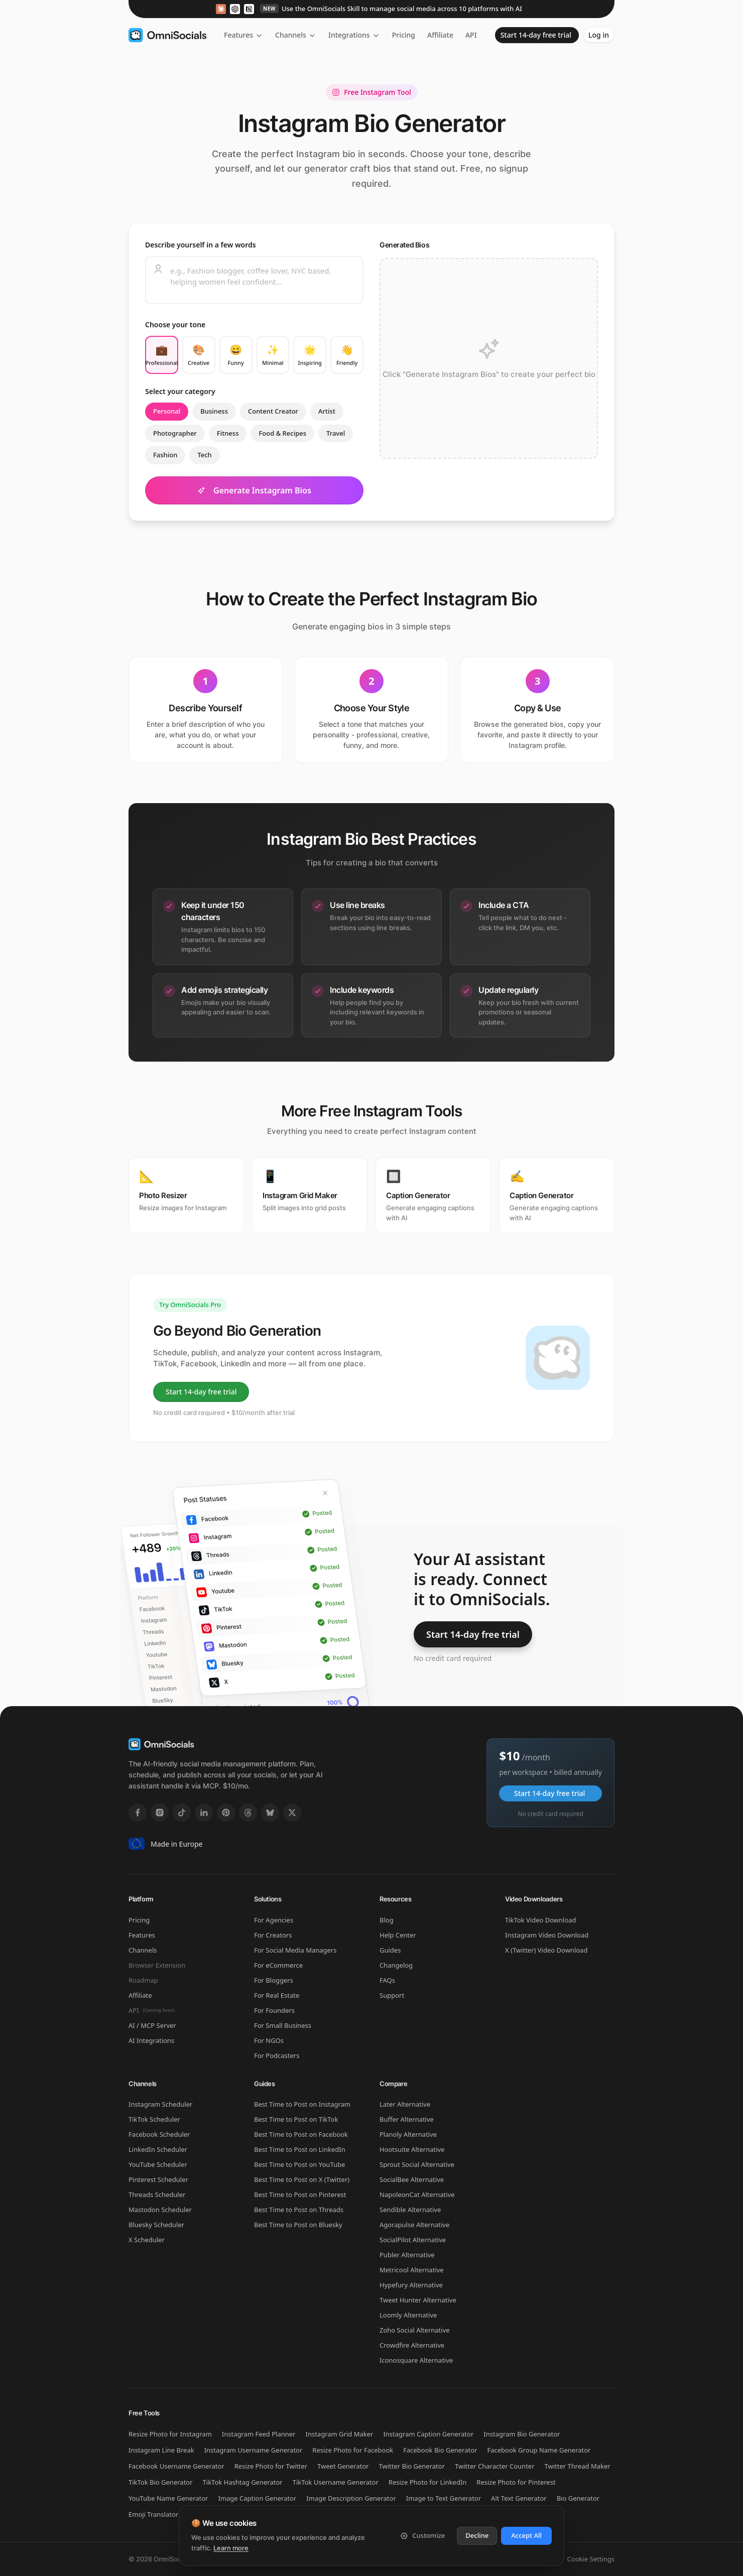  Describe the element at coordinates (248, 1813) in the screenshot. I see `[Threads]` at that location.